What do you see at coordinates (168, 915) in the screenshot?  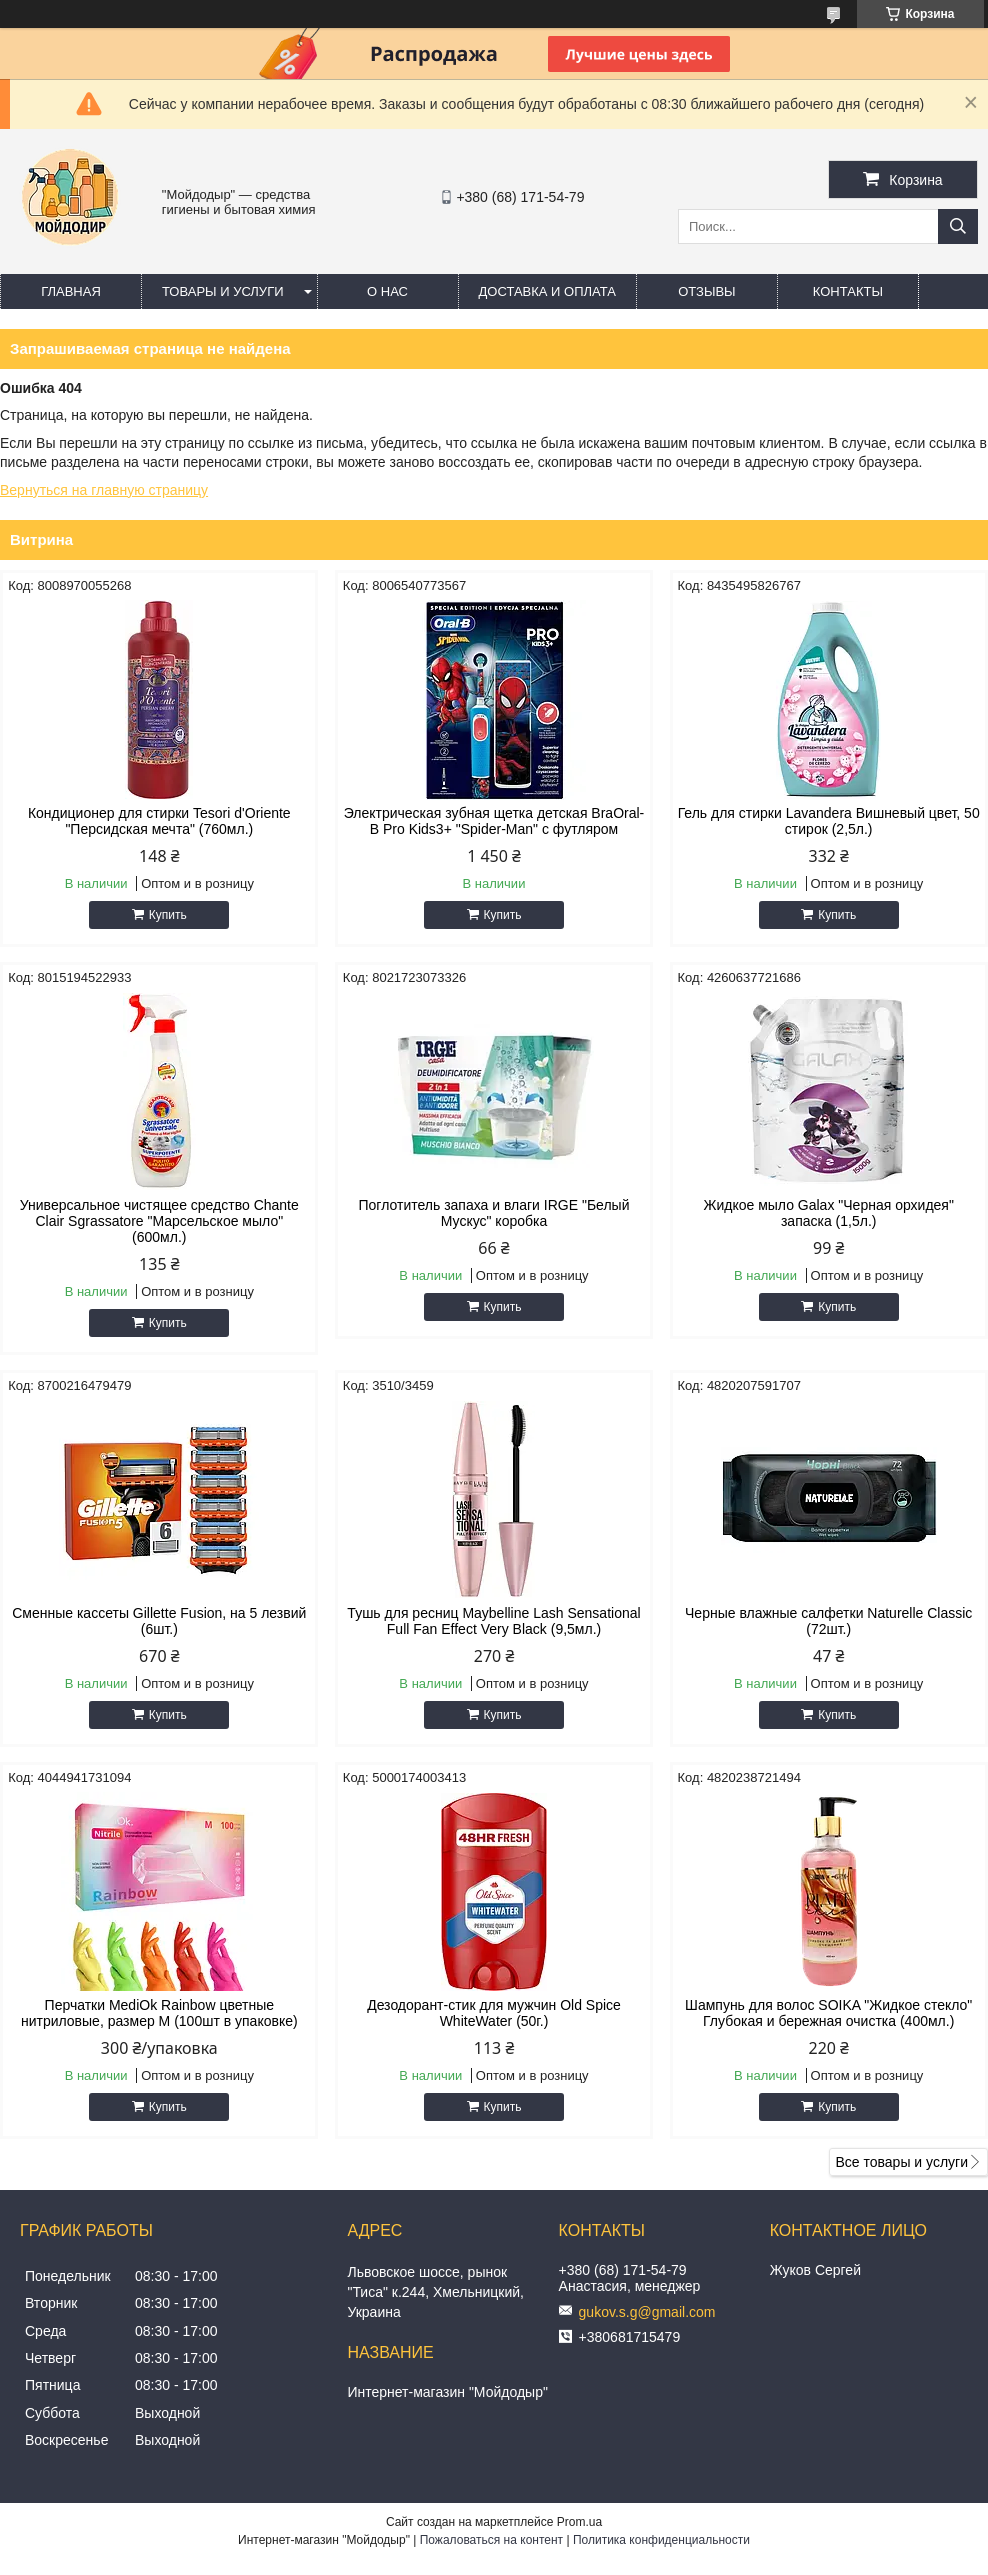 I see `Купить` at bounding box center [168, 915].